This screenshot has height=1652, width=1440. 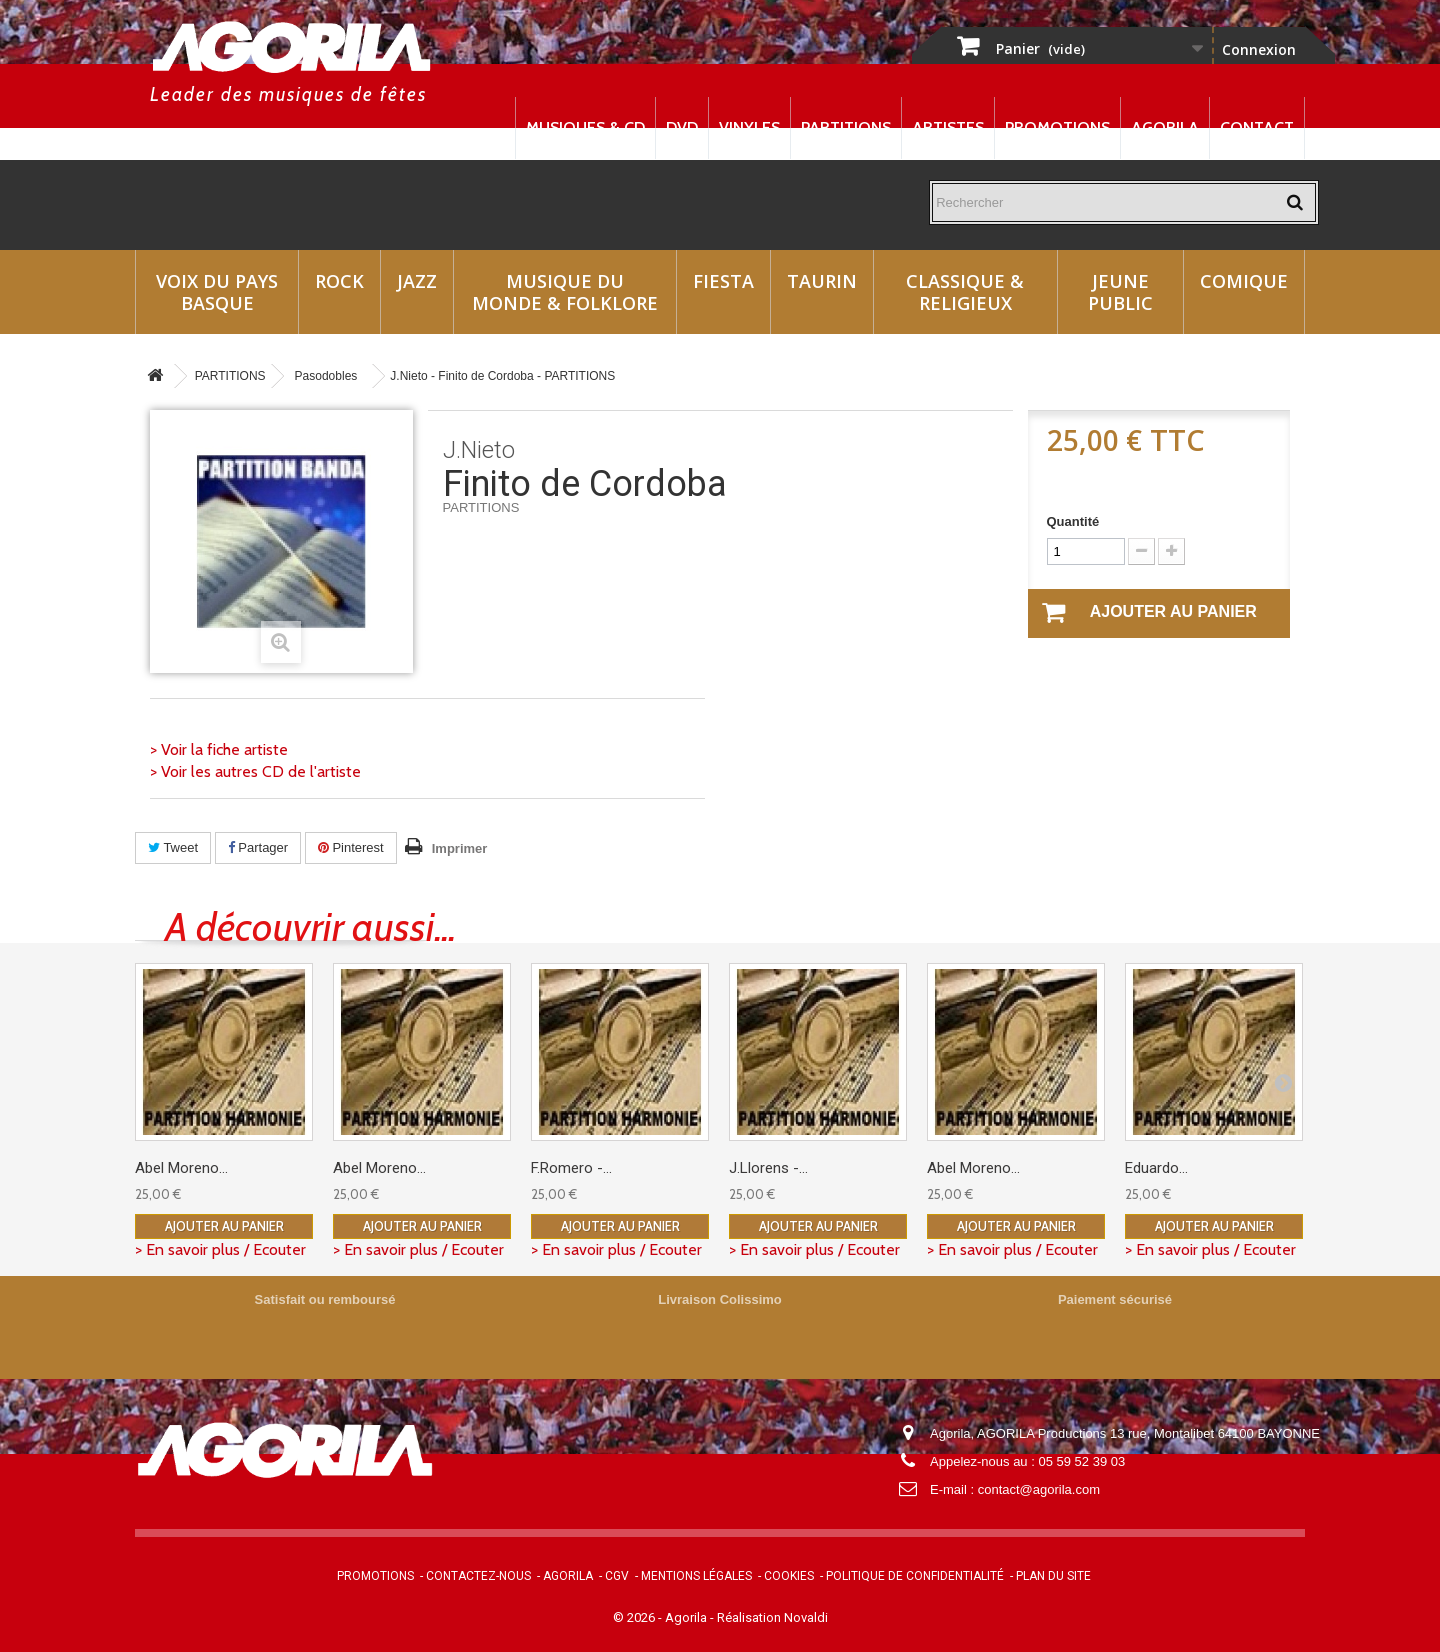 I want to click on Abel Moreno..., so click(x=181, y=1168).